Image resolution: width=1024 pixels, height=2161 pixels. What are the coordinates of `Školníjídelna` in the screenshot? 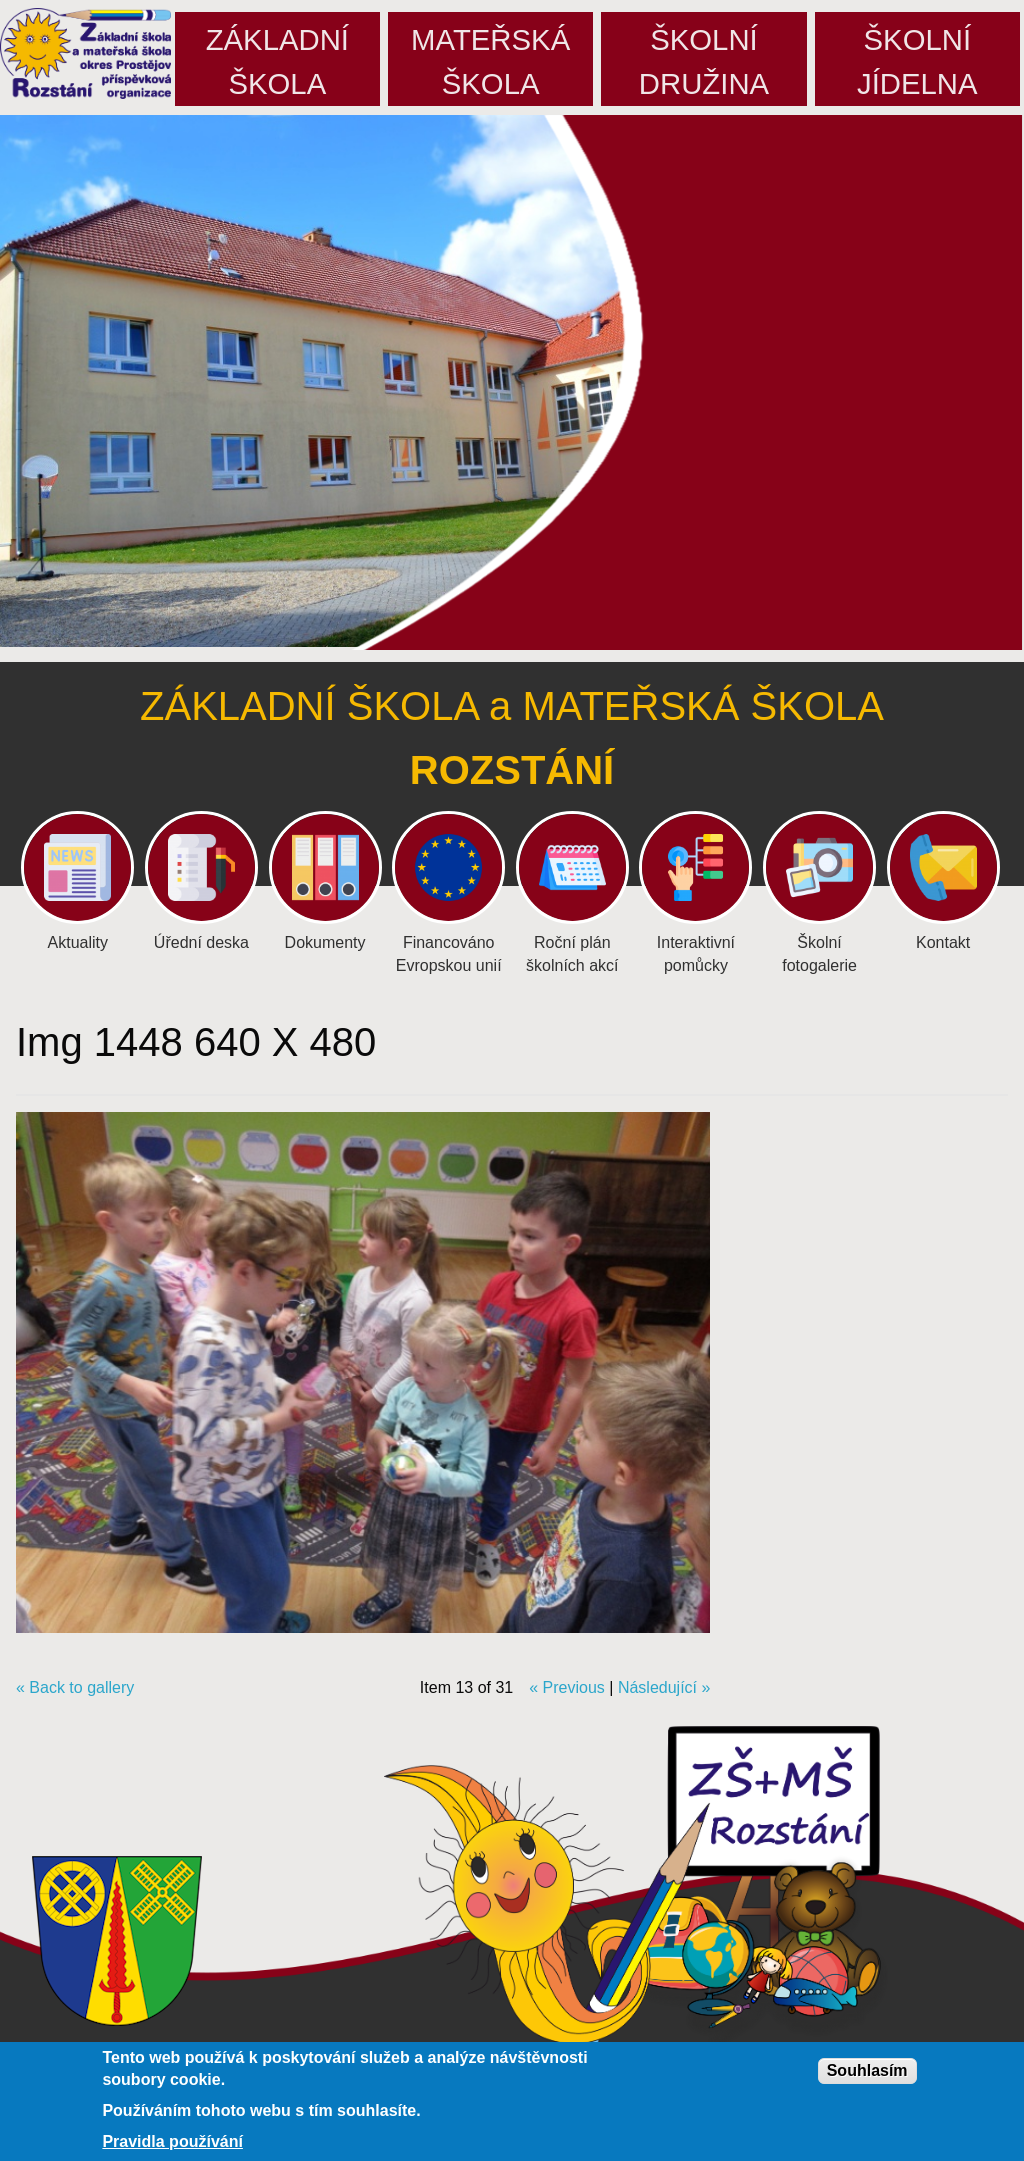 It's located at (917, 61).